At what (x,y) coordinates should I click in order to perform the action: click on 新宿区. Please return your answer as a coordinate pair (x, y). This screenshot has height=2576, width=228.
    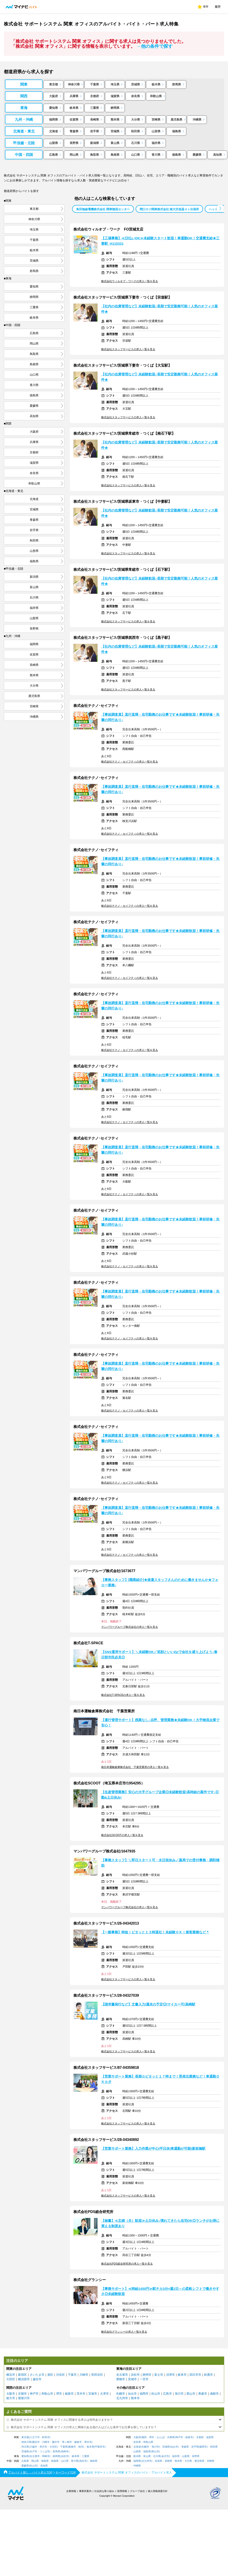
    Looking at the image, I should click on (22, 2374).